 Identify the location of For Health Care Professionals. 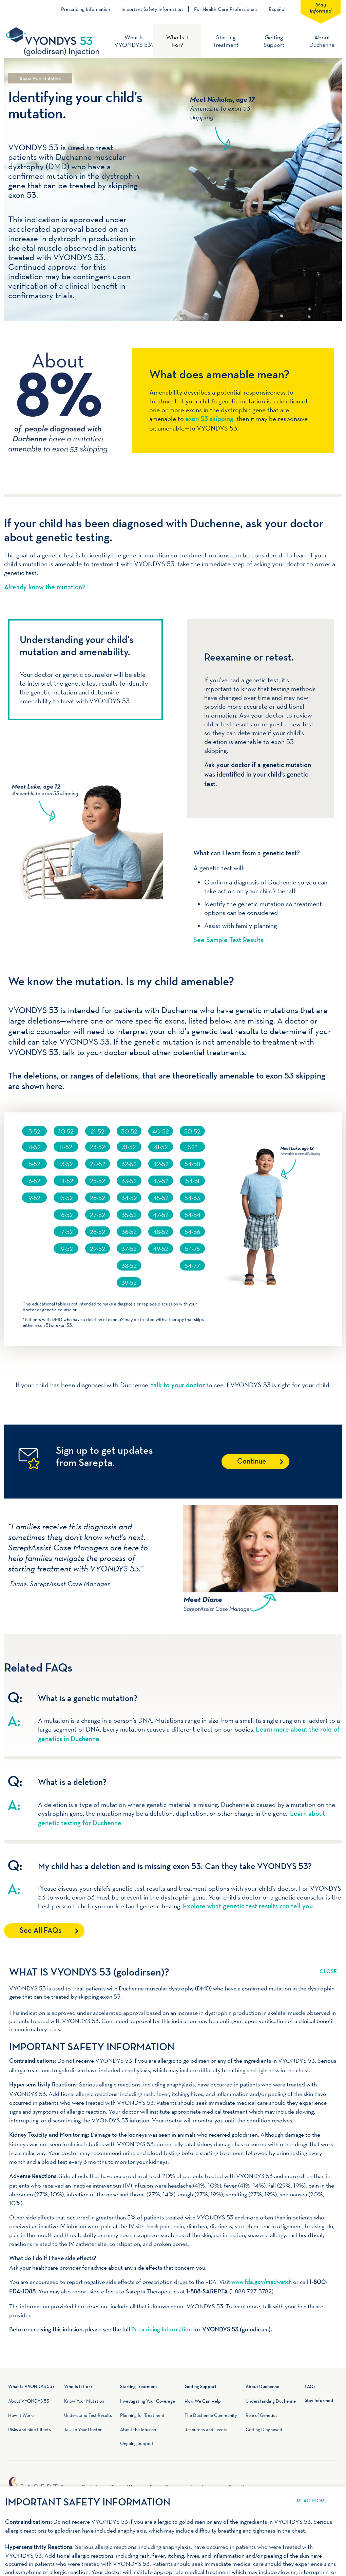
(225, 9).